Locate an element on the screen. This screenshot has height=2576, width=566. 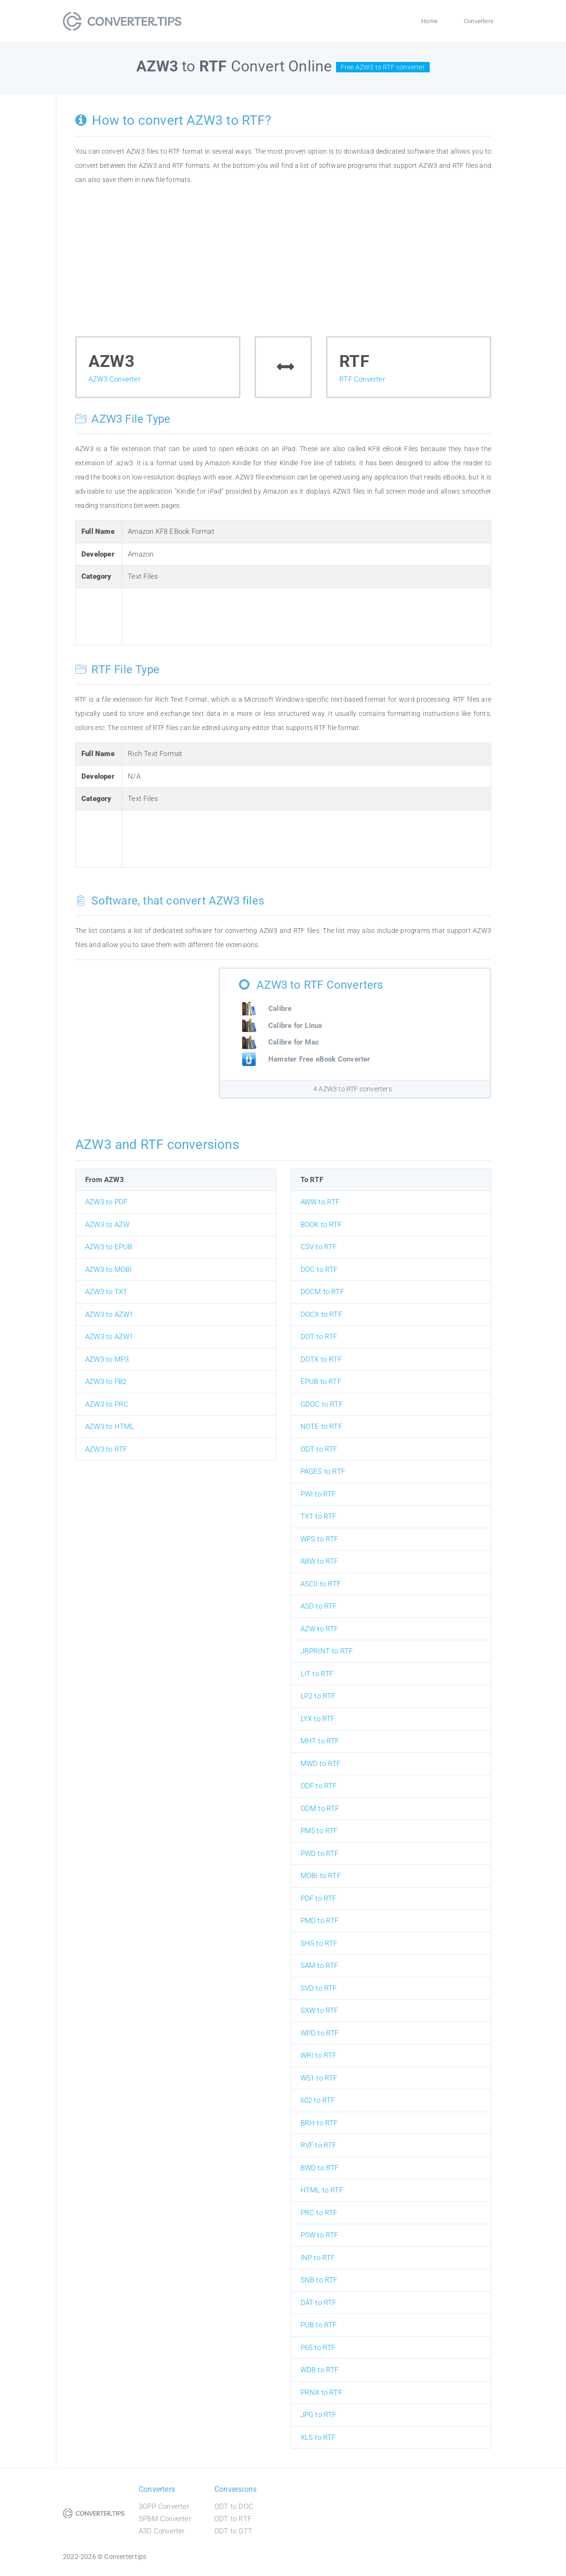
TXT to RTF is located at coordinates (318, 1516).